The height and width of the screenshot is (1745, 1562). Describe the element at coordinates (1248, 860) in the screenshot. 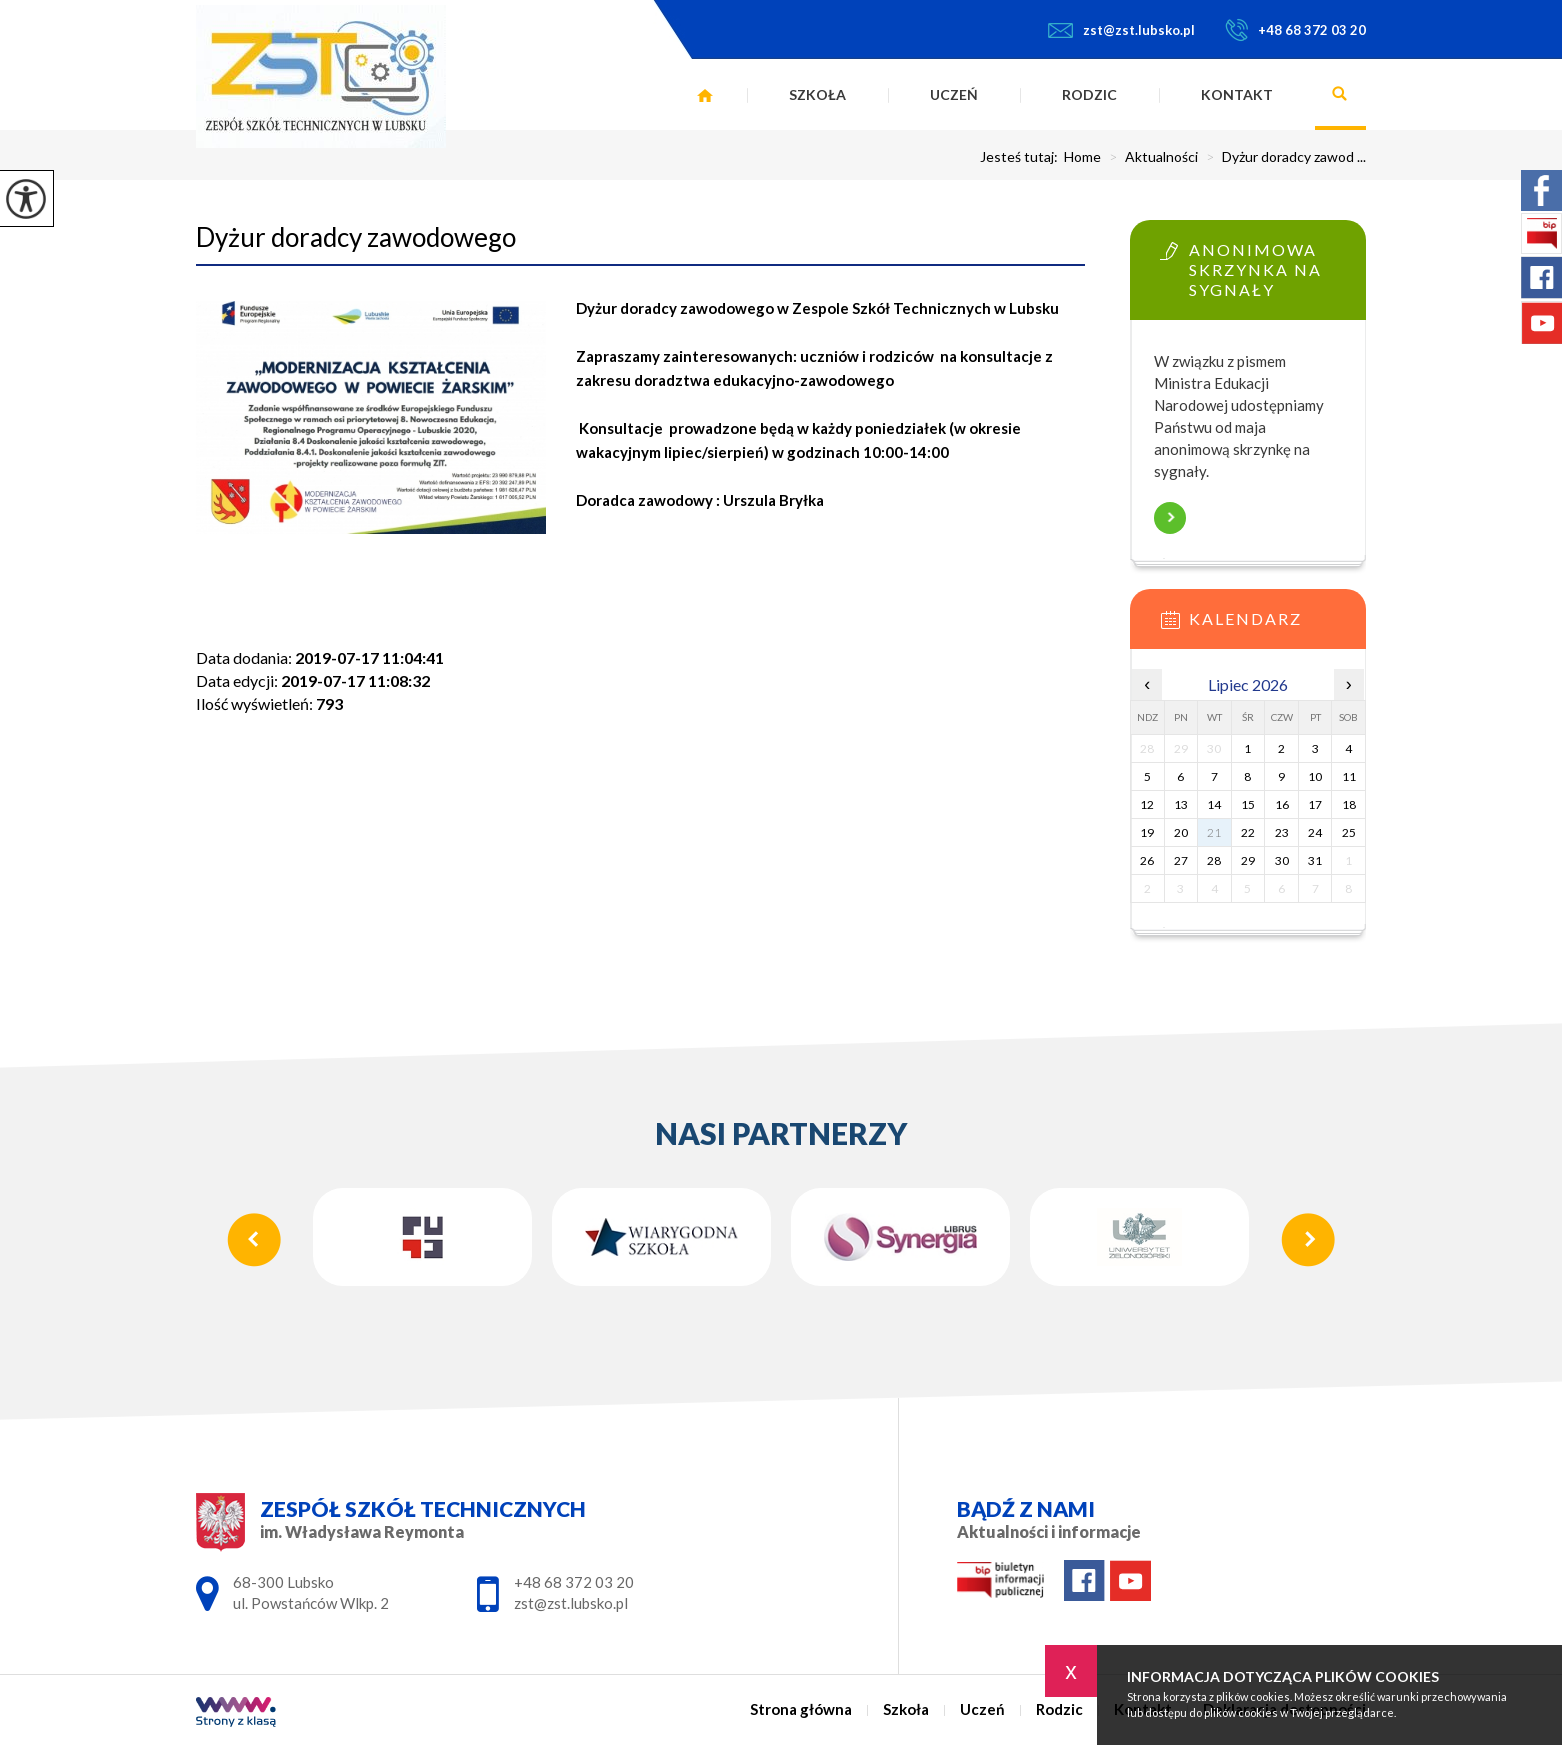

I see `29` at that location.